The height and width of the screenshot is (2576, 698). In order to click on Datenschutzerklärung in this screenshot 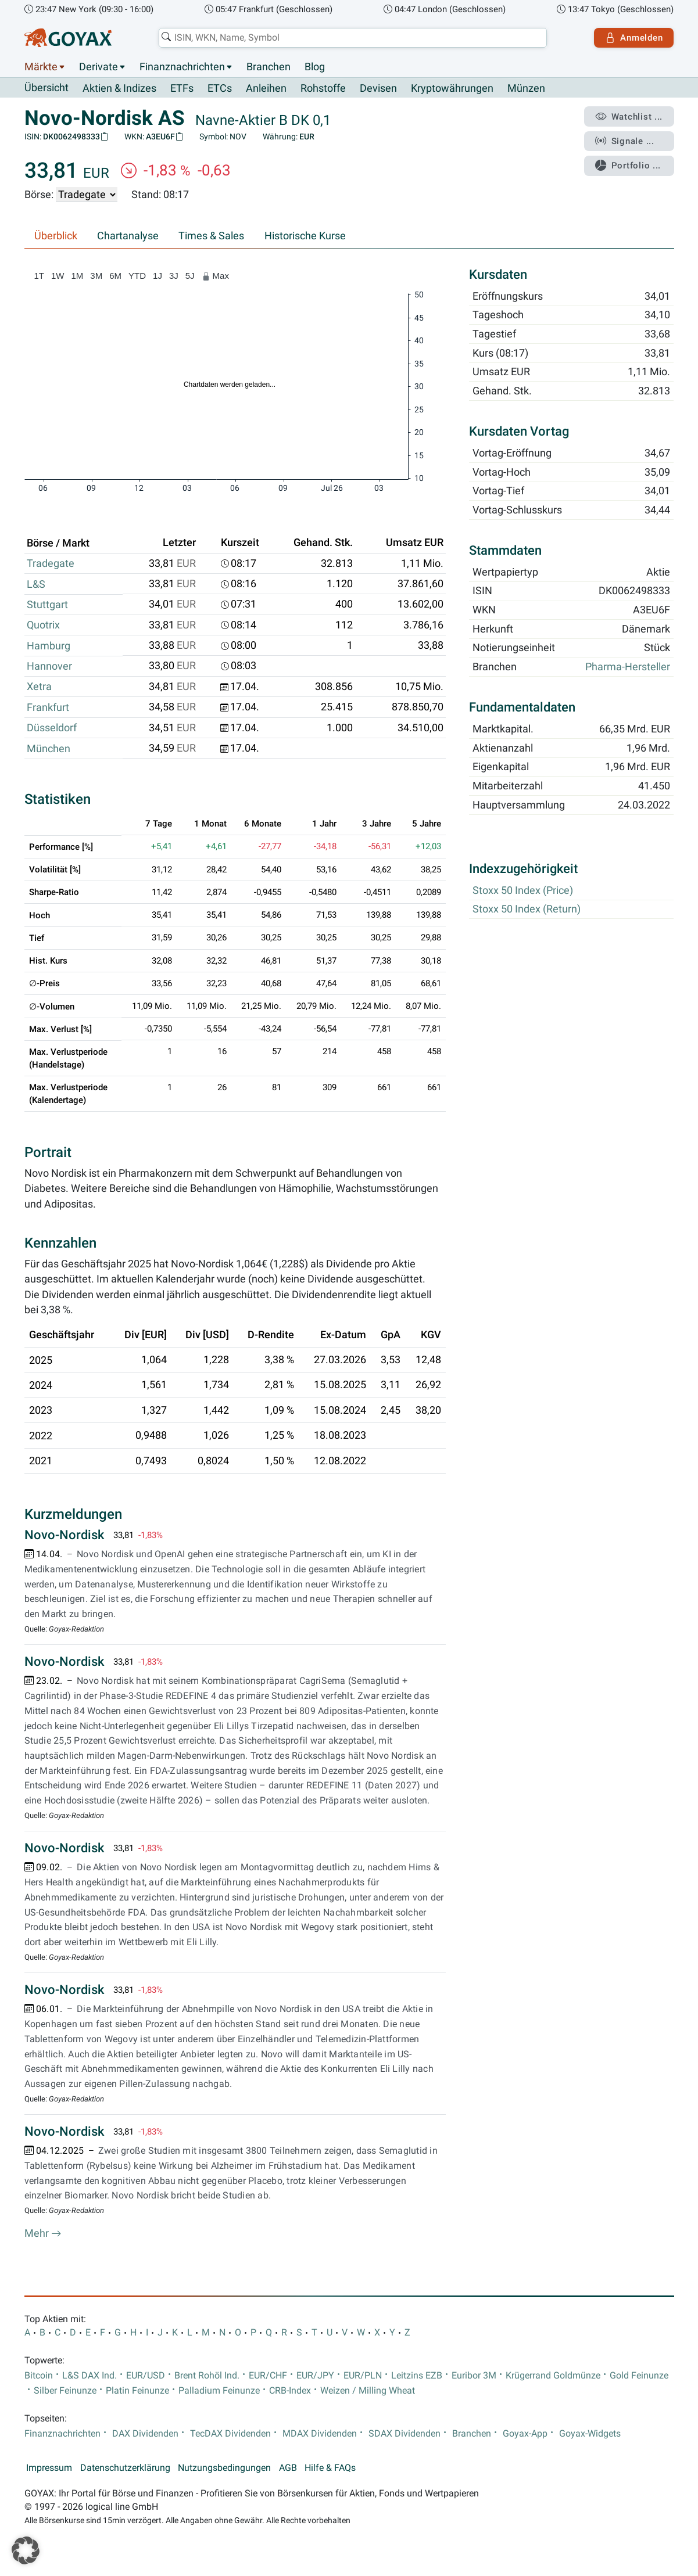, I will do `click(125, 2468)`.